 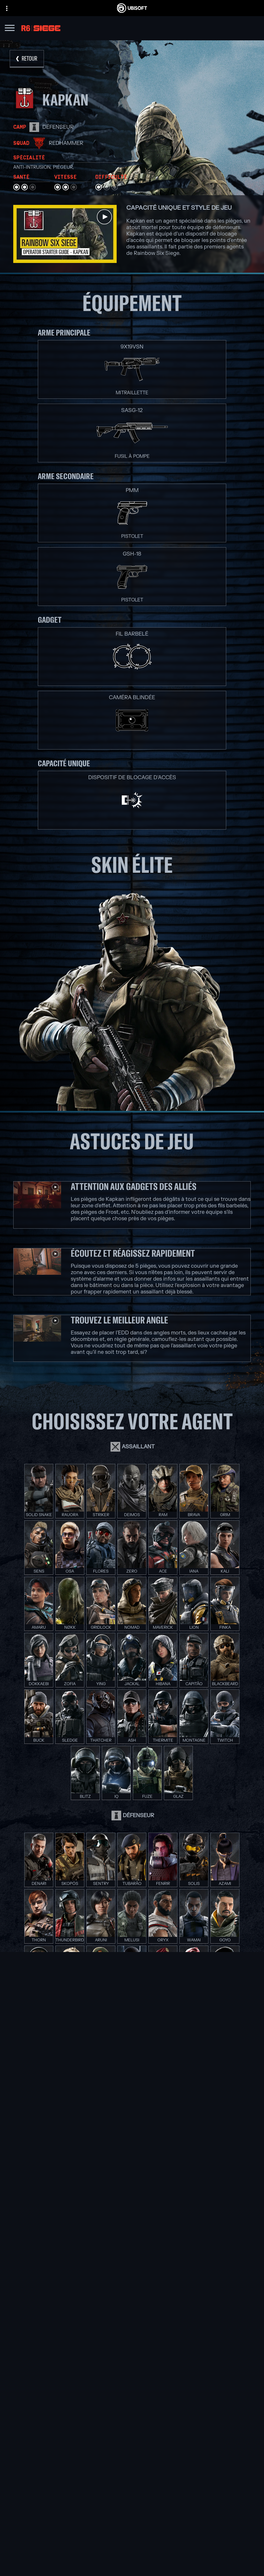 What do you see at coordinates (91, 2283) in the screenshot?
I see `[Ubisoft Kyiv]` at bounding box center [91, 2283].